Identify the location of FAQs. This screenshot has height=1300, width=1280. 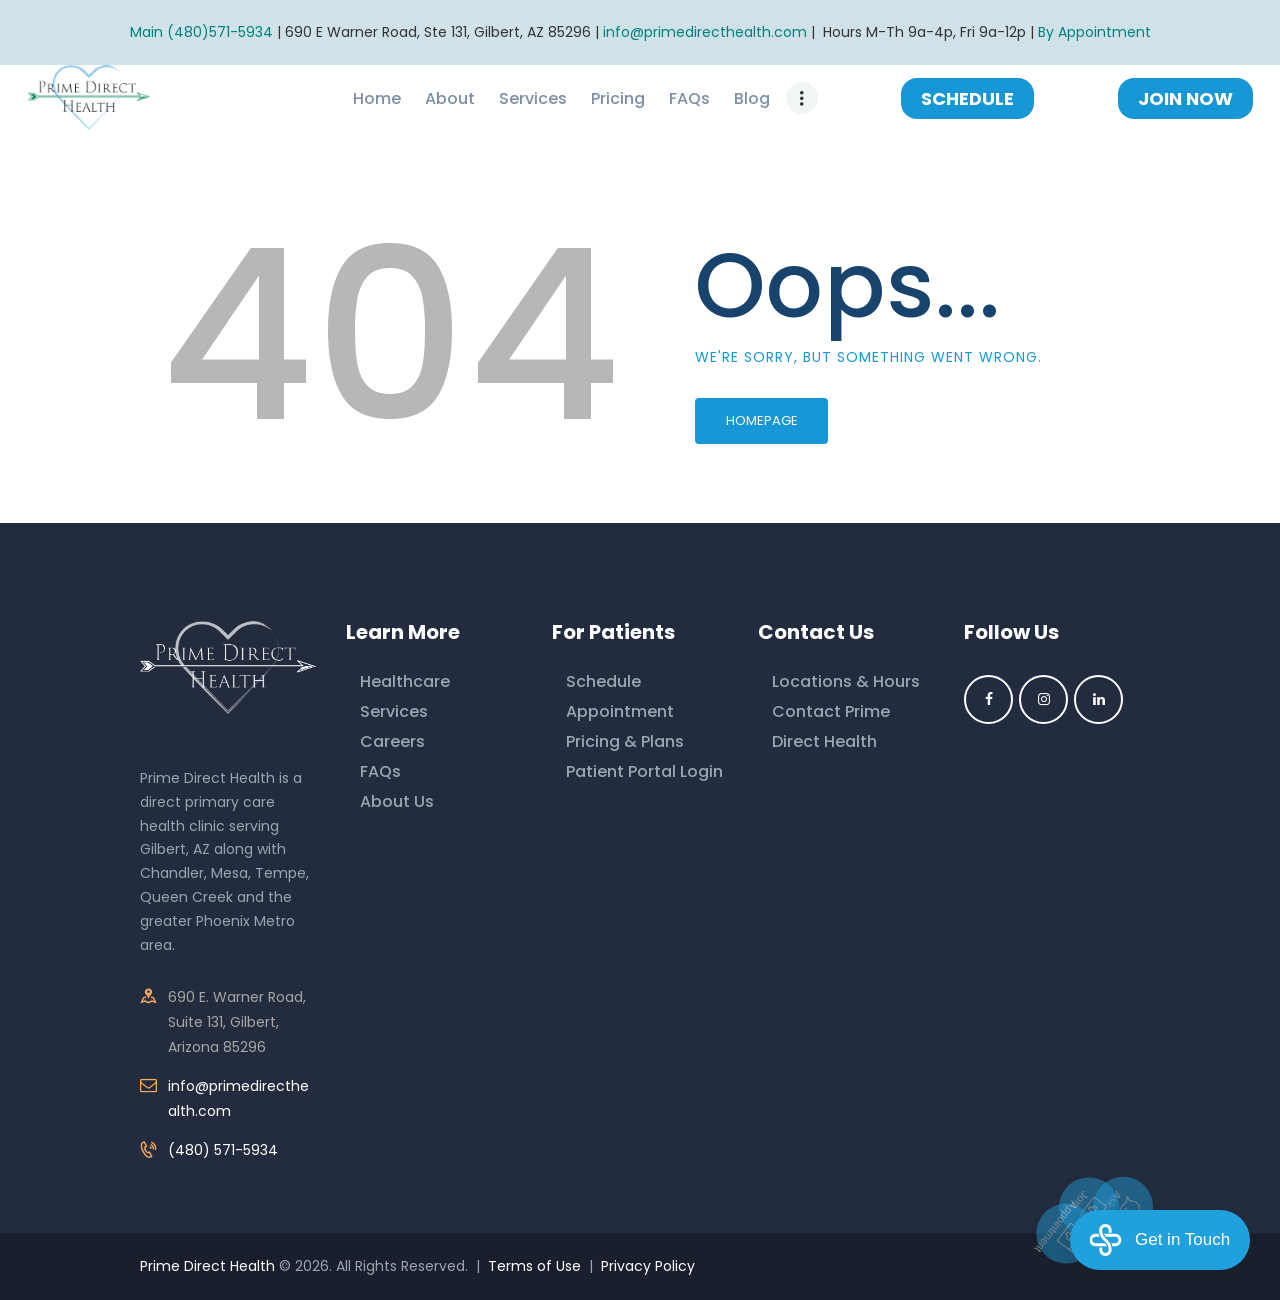
(380, 771).